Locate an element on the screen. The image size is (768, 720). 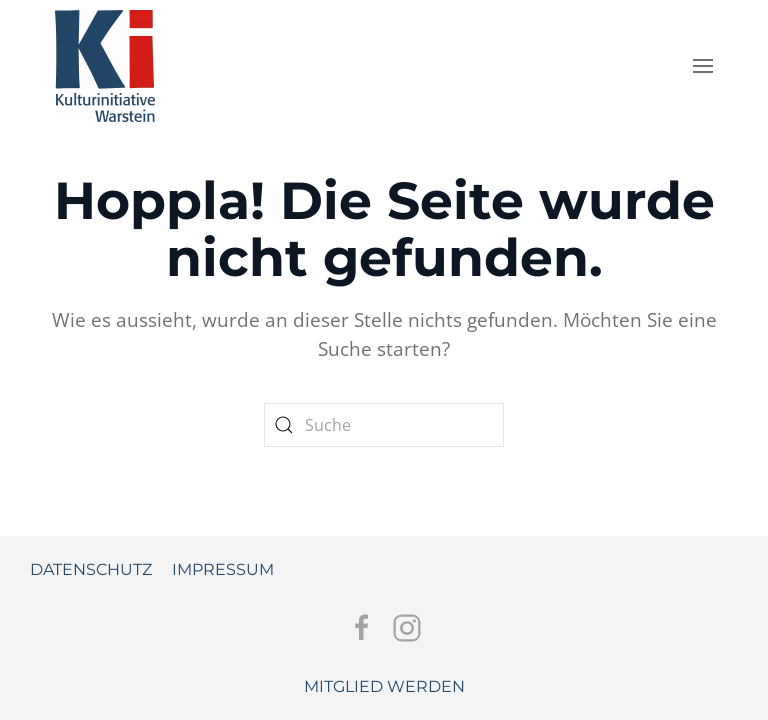
[Suche] is located at coordinates (384, 425).